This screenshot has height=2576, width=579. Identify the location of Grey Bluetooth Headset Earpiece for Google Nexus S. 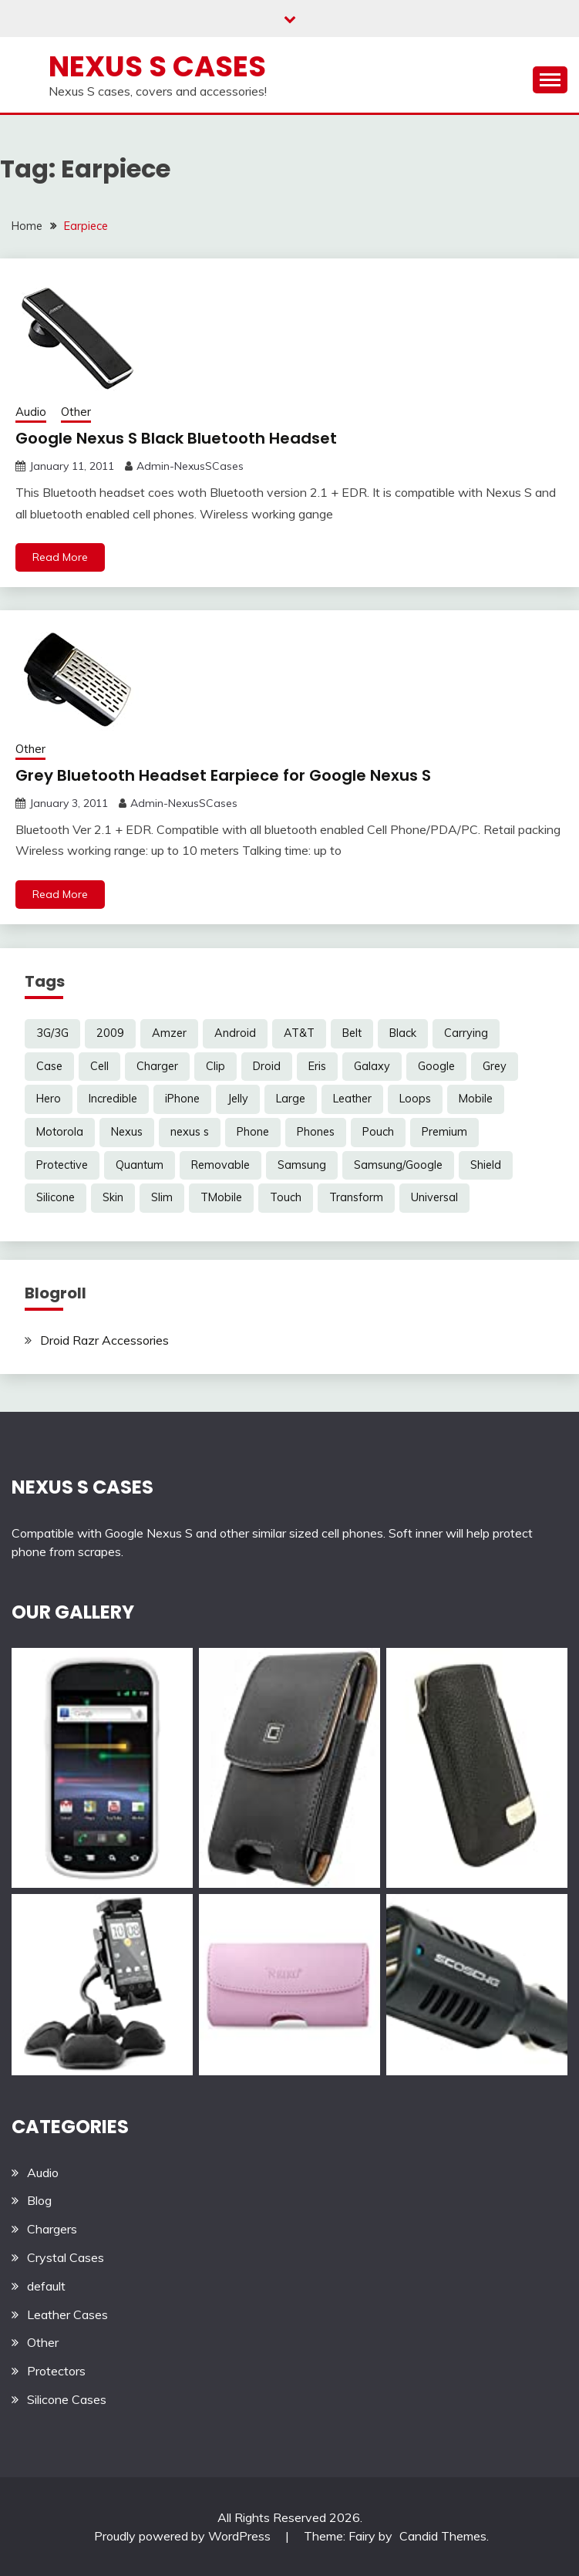
(223, 775).